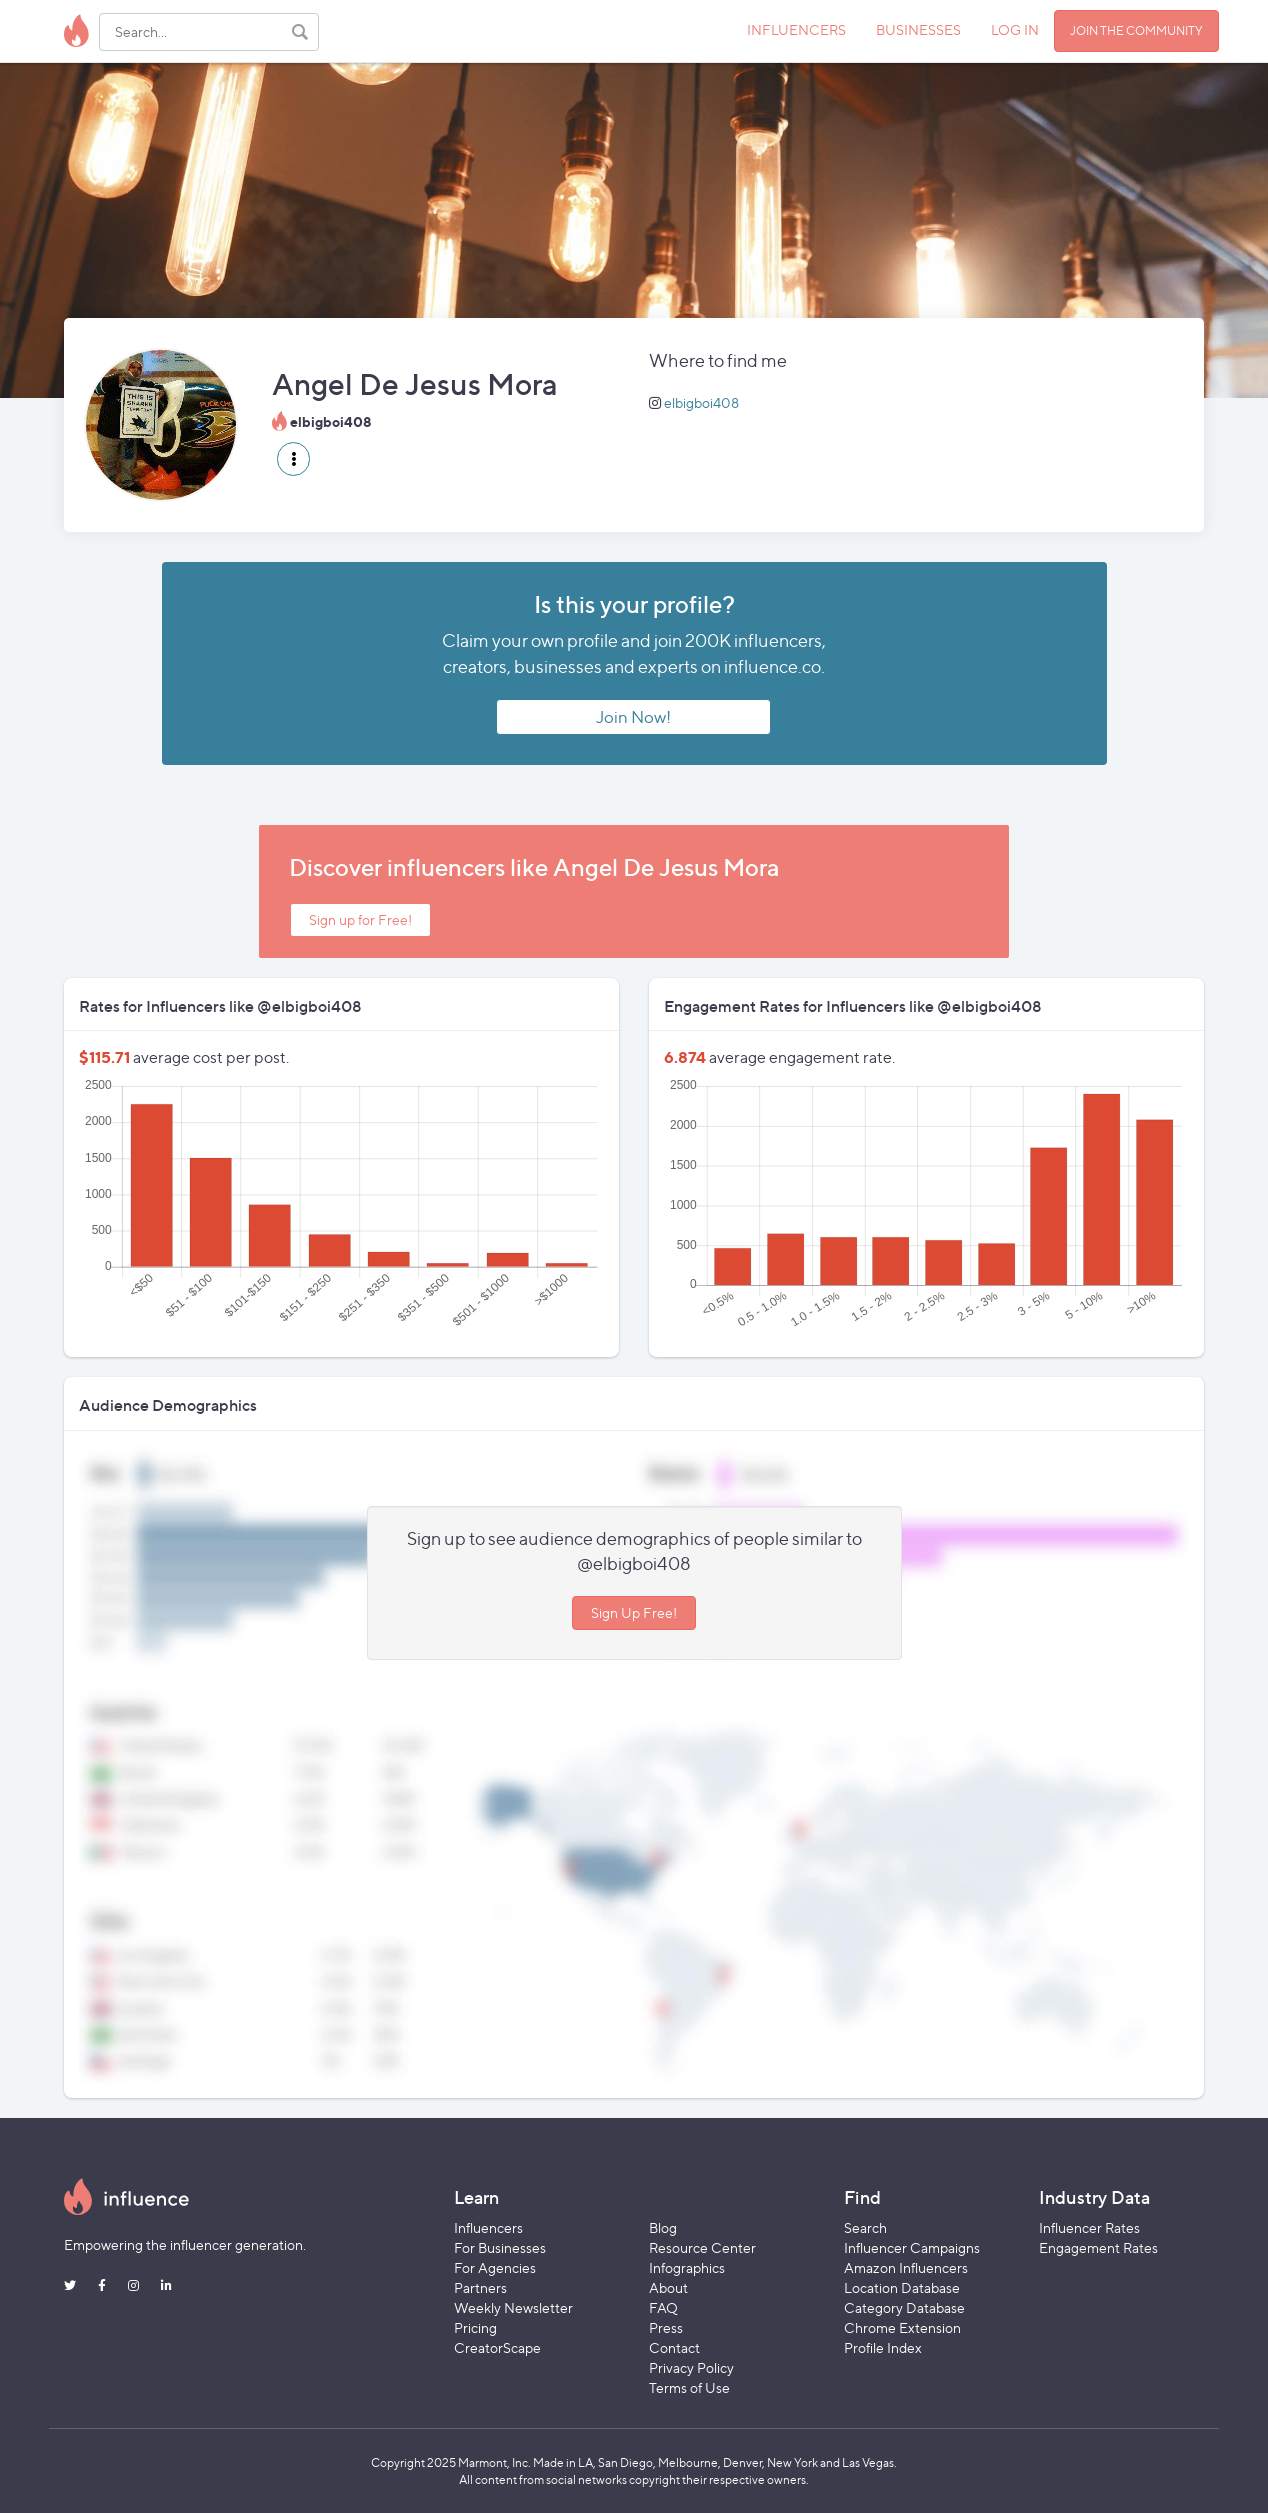 Image resolution: width=1268 pixels, height=2513 pixels. I want to click on Infographics, so click(687, 2267).